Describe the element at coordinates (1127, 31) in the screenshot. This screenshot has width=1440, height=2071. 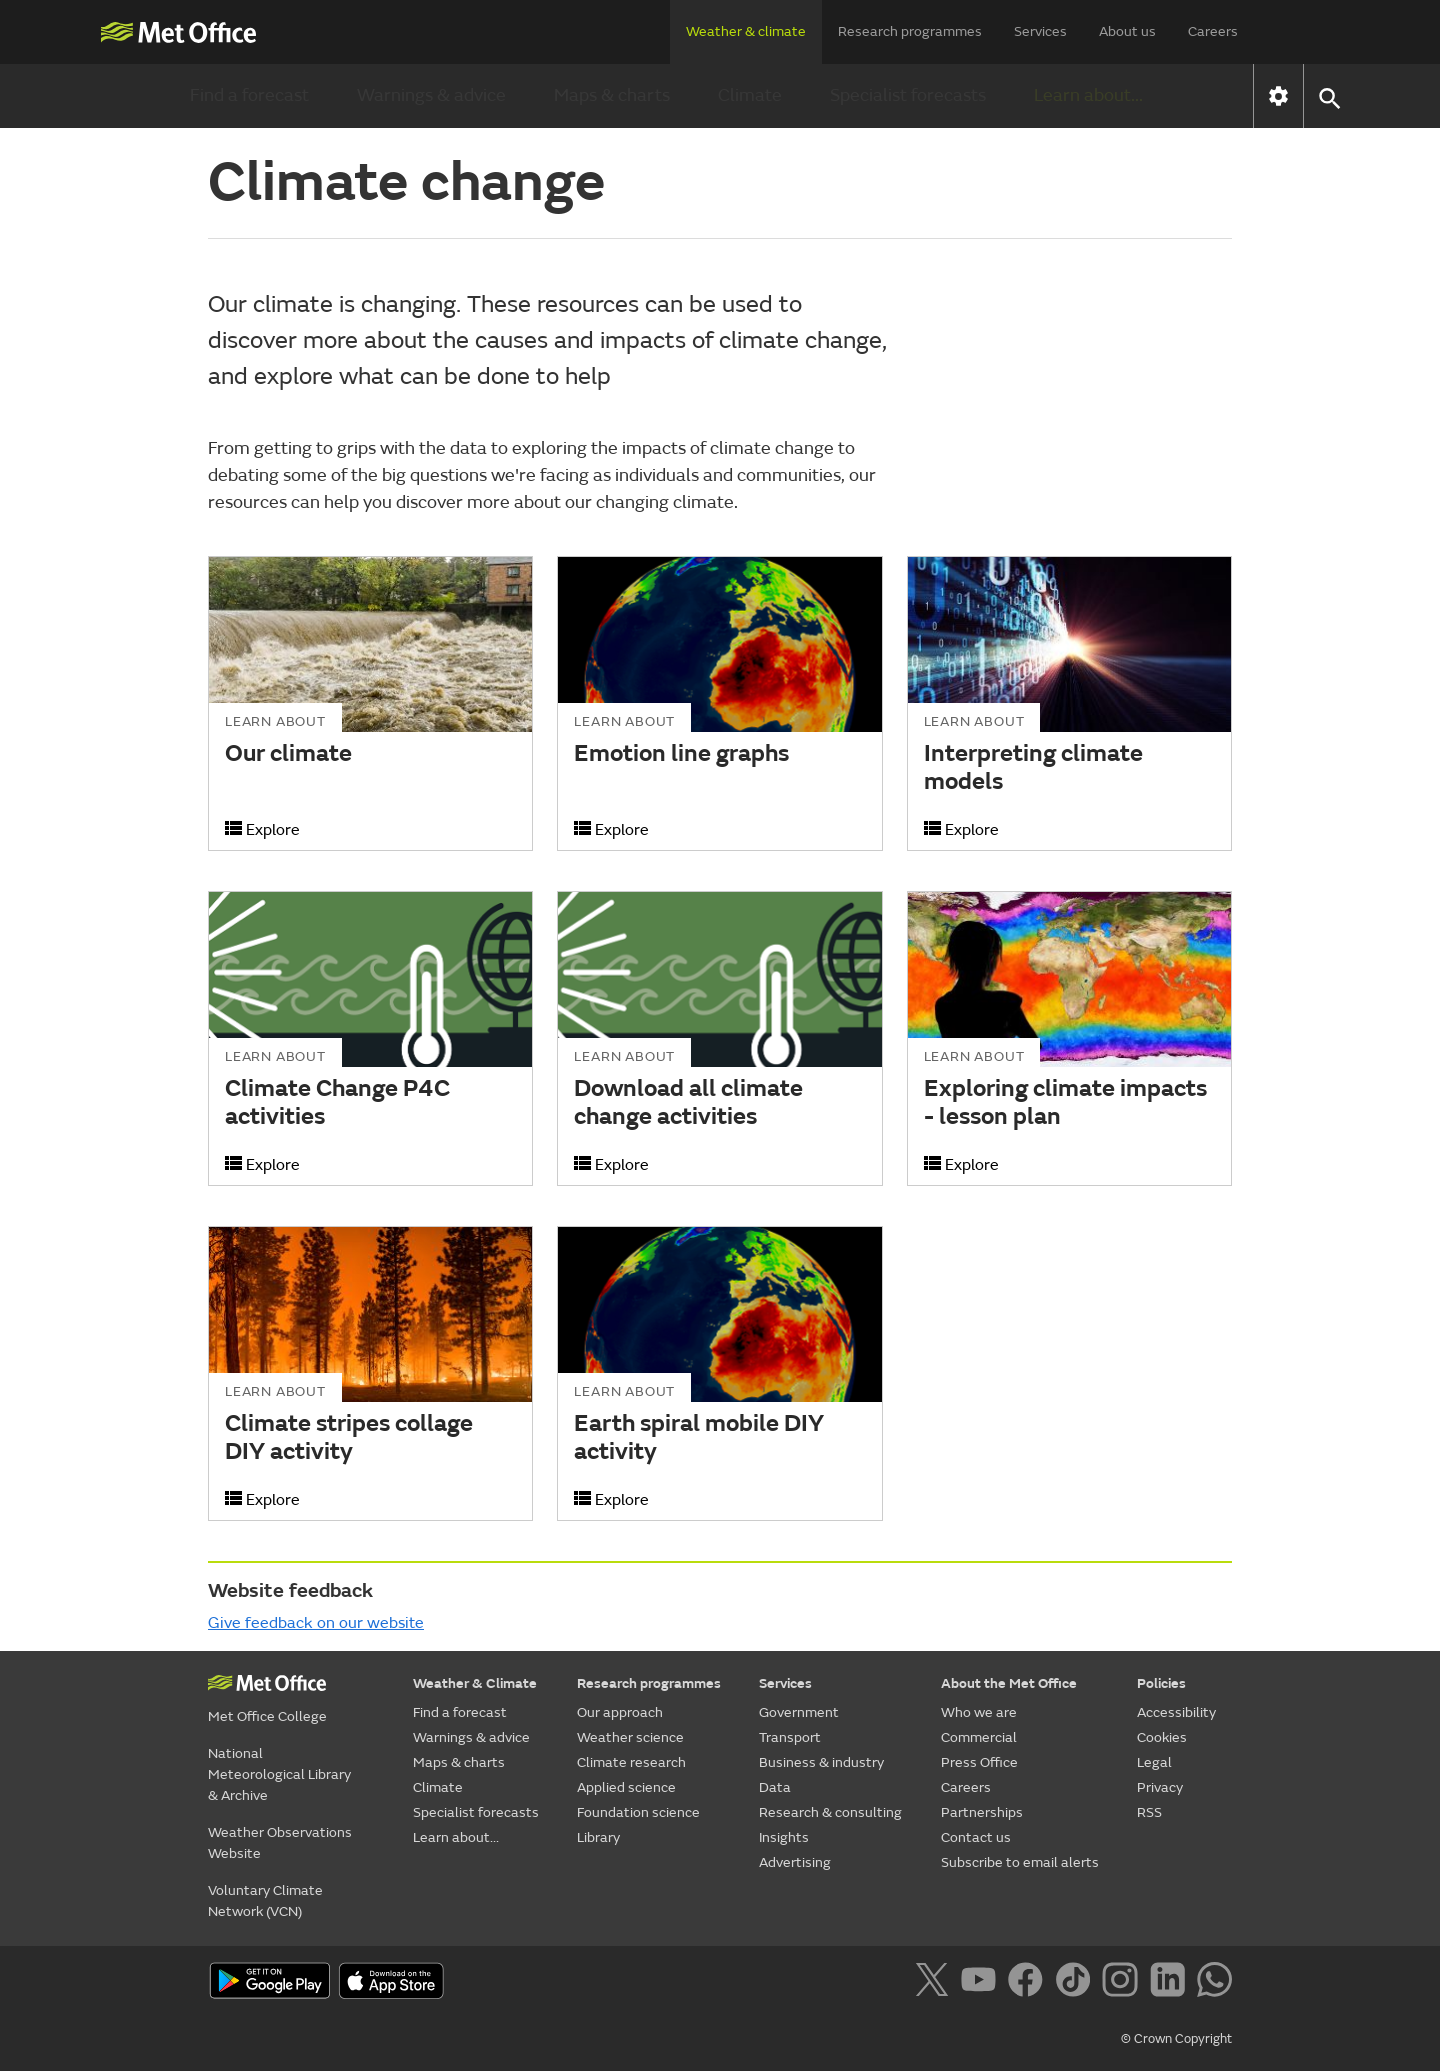
I see `About us` at that location.